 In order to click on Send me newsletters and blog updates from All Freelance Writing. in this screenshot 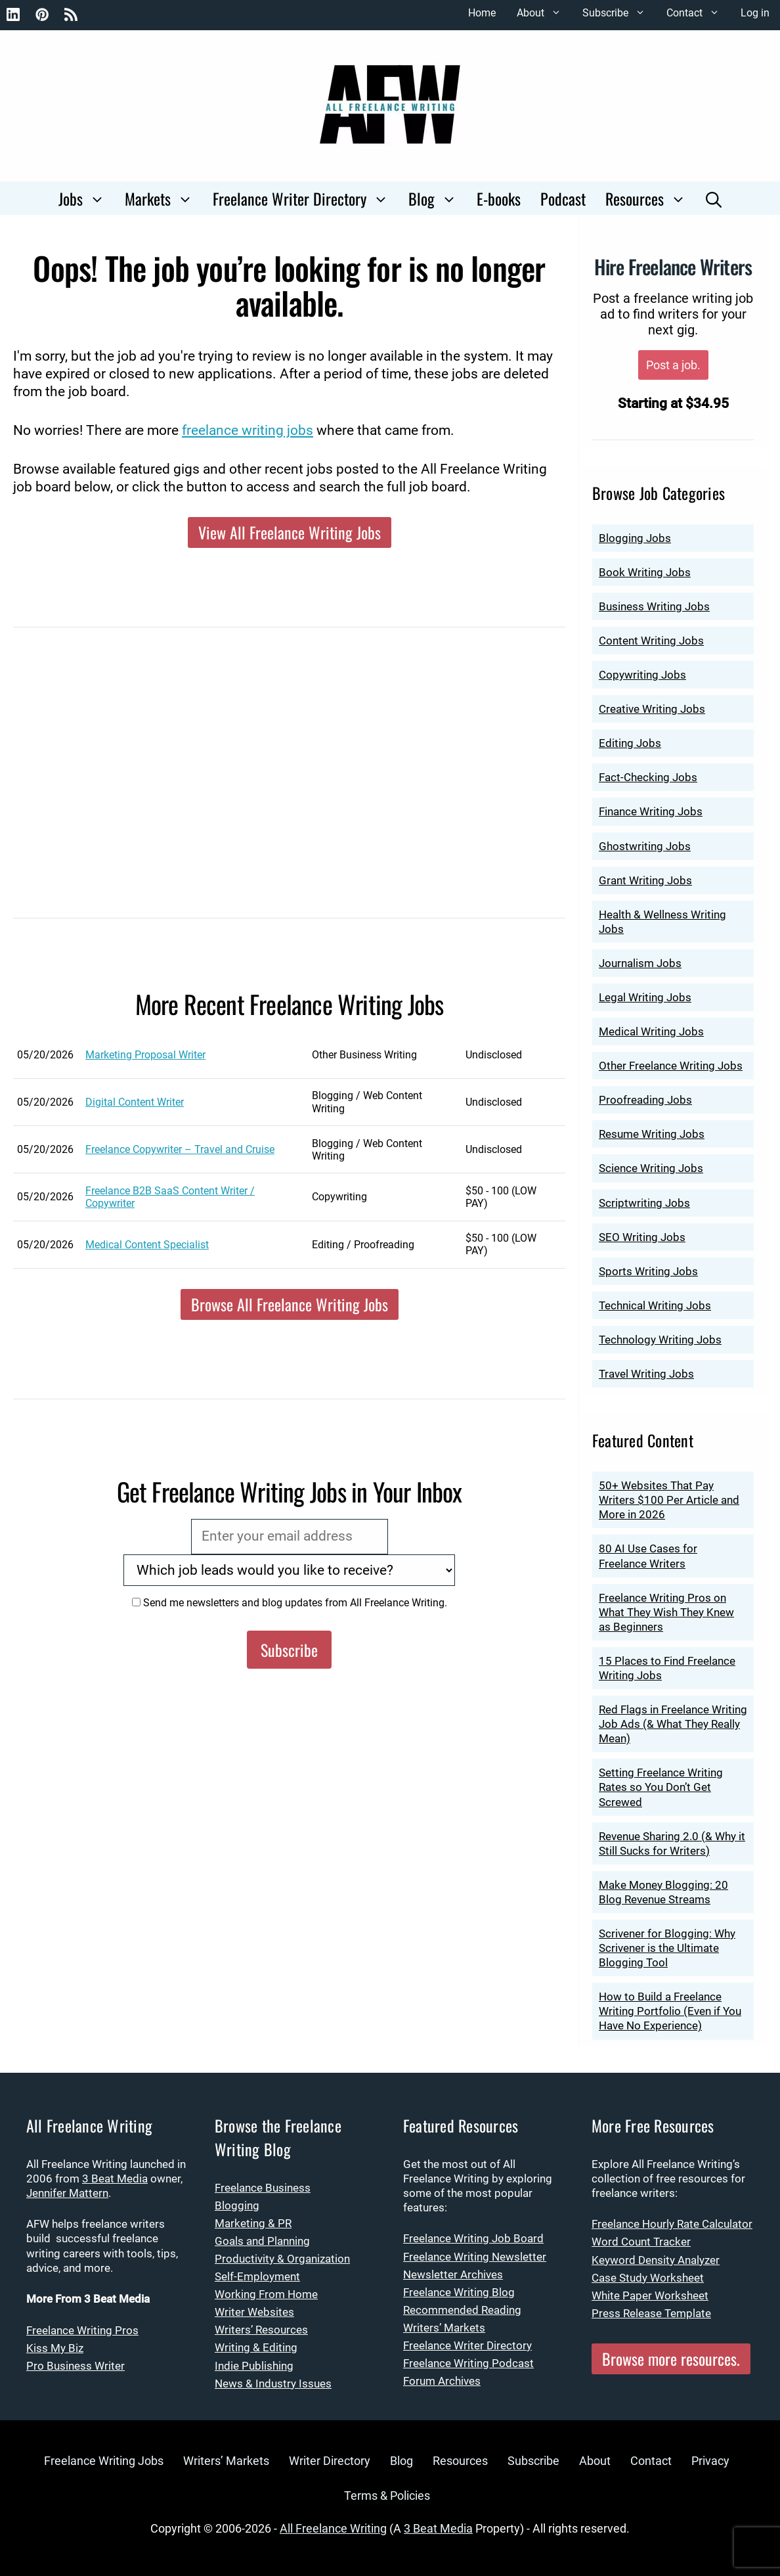, I will do `click(289, 1602)`.